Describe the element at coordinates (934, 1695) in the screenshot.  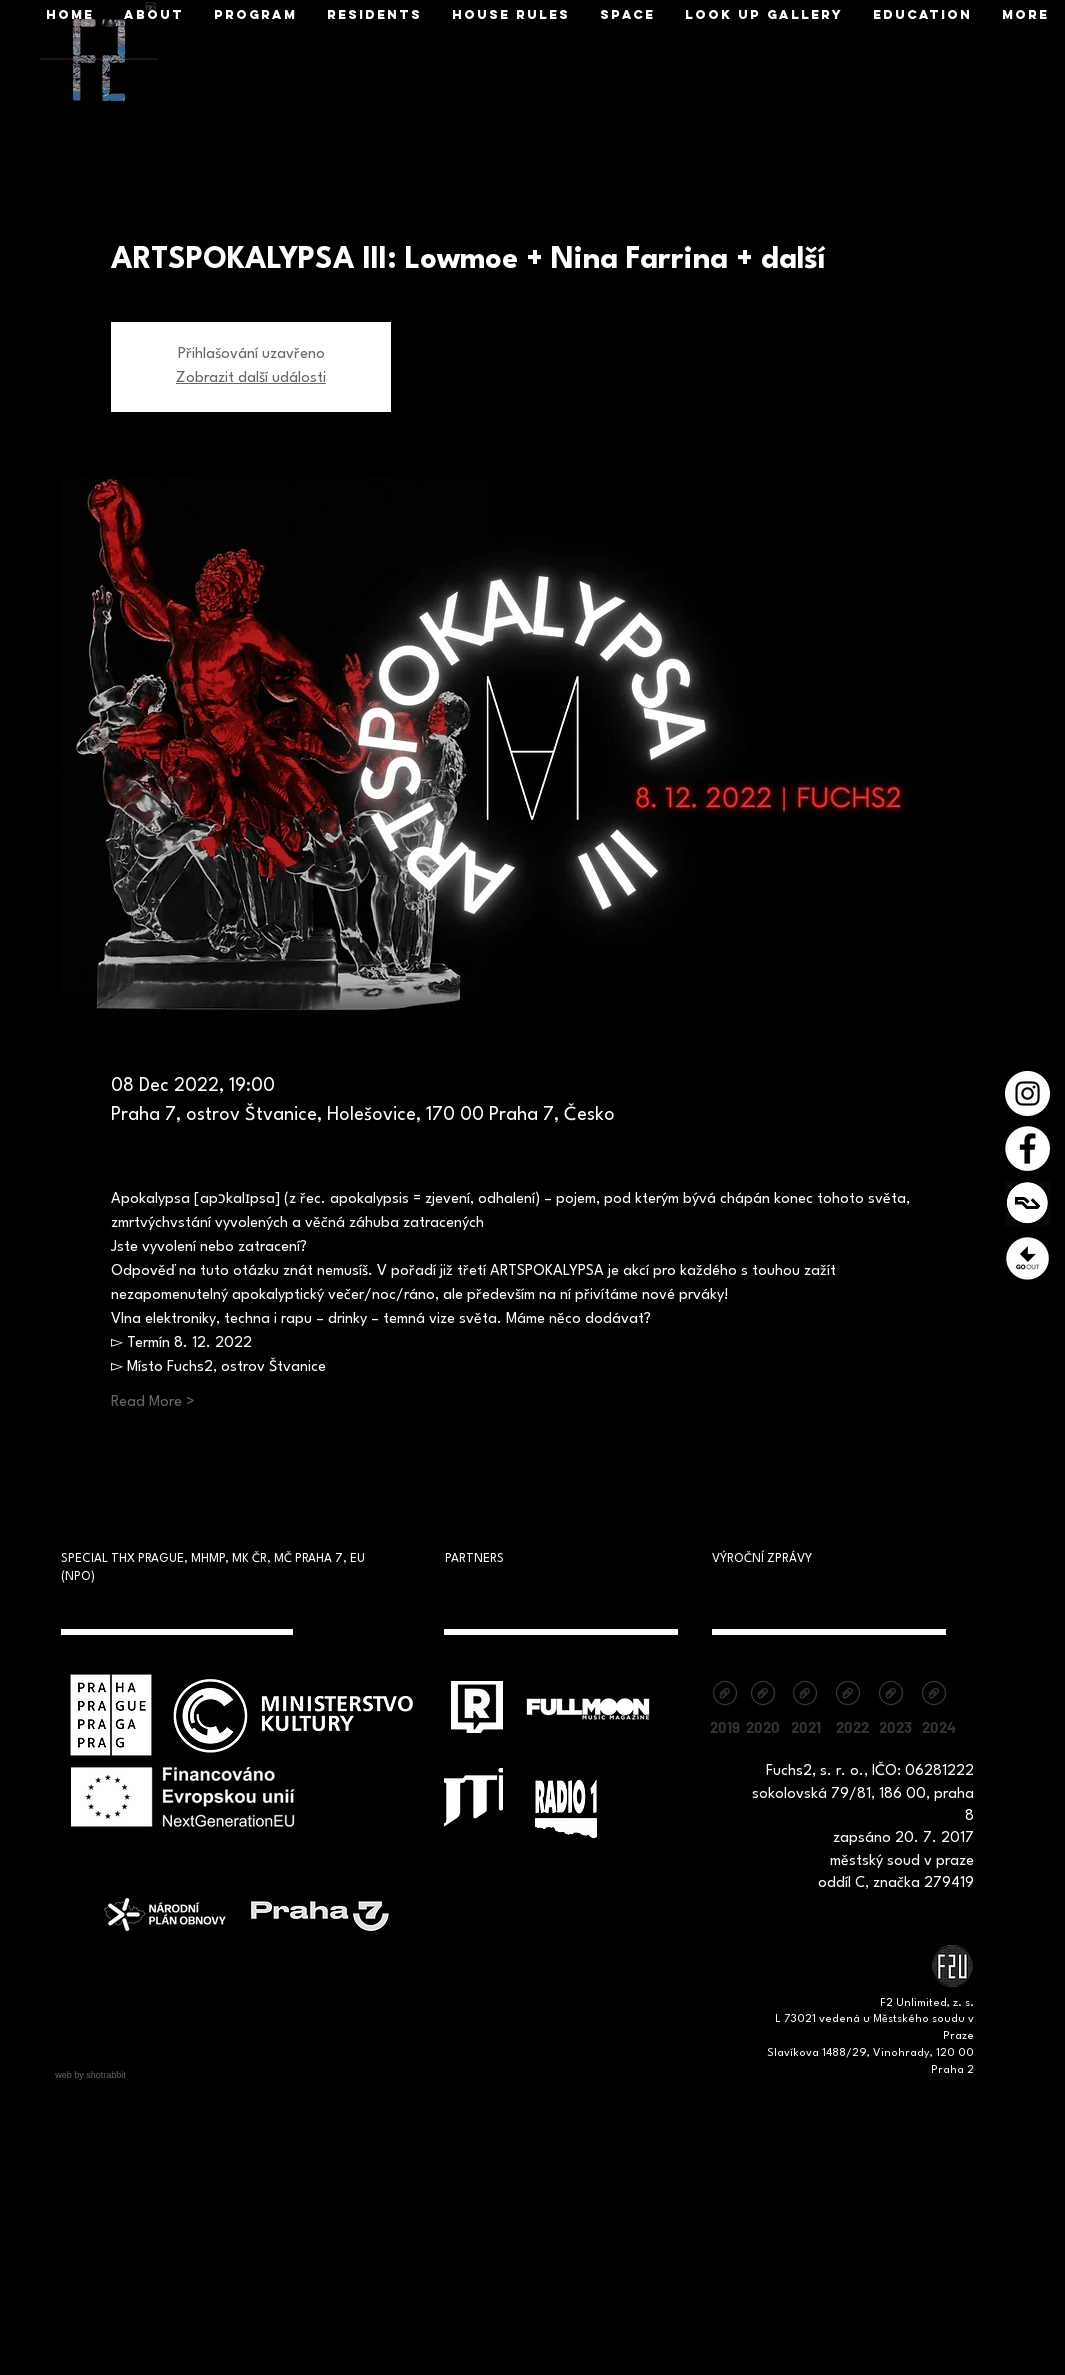
I see `[Výroční zpráva 2024.pdf]` at that location.